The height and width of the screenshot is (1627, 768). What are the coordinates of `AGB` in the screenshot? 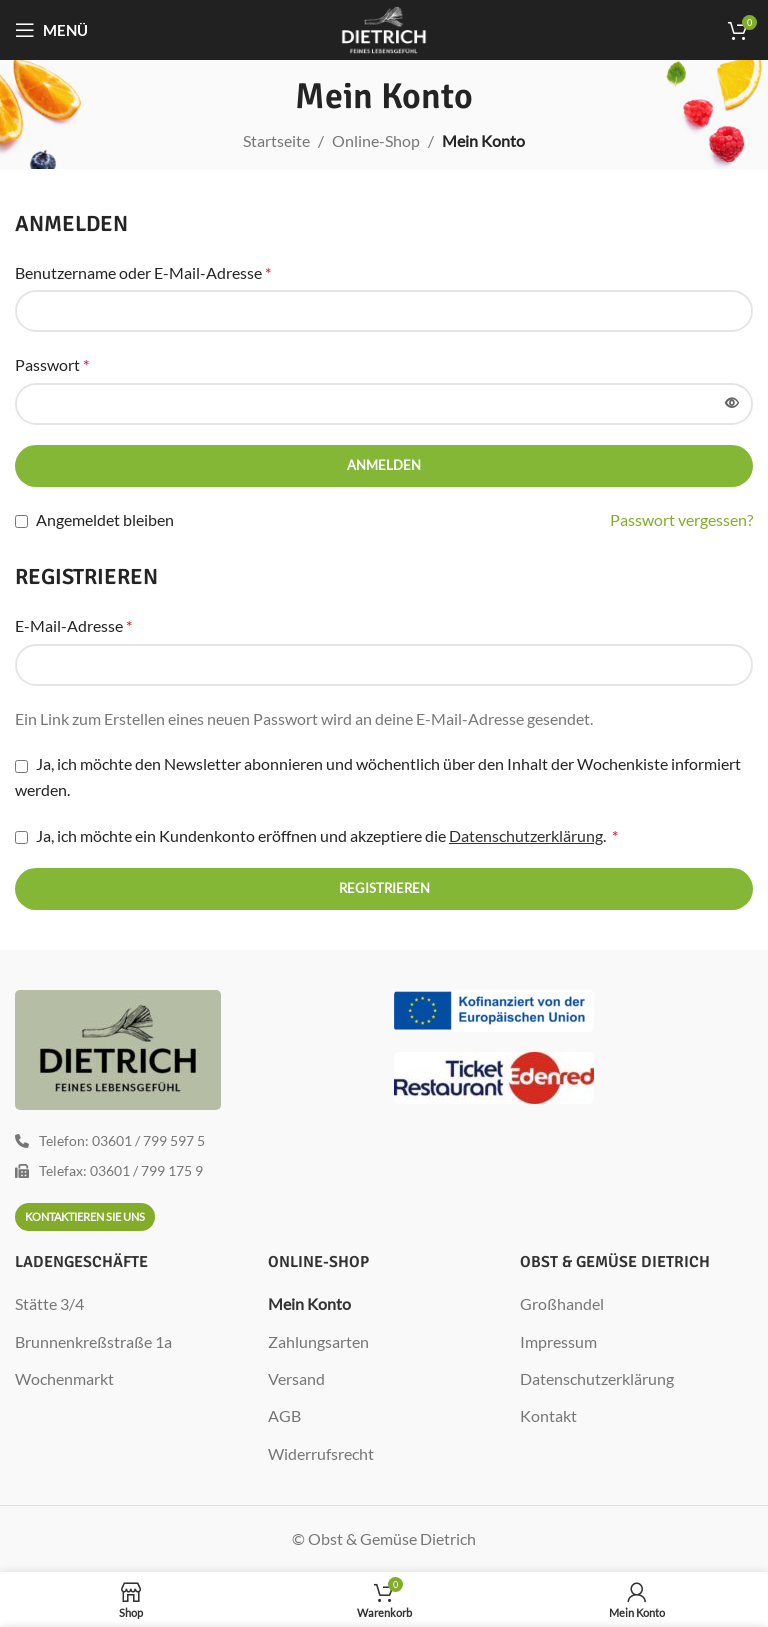 It's located at (284, 1415).